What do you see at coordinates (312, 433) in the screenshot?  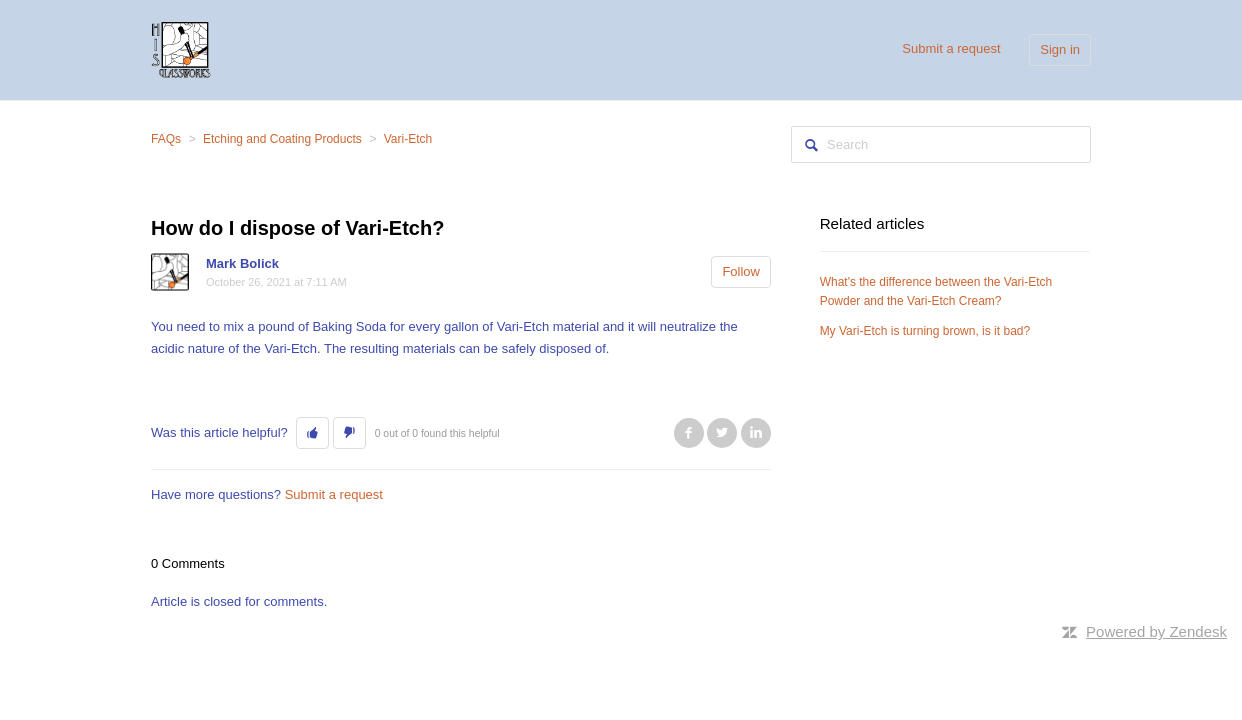 I see `[button]` at bounding box center [312, 433].